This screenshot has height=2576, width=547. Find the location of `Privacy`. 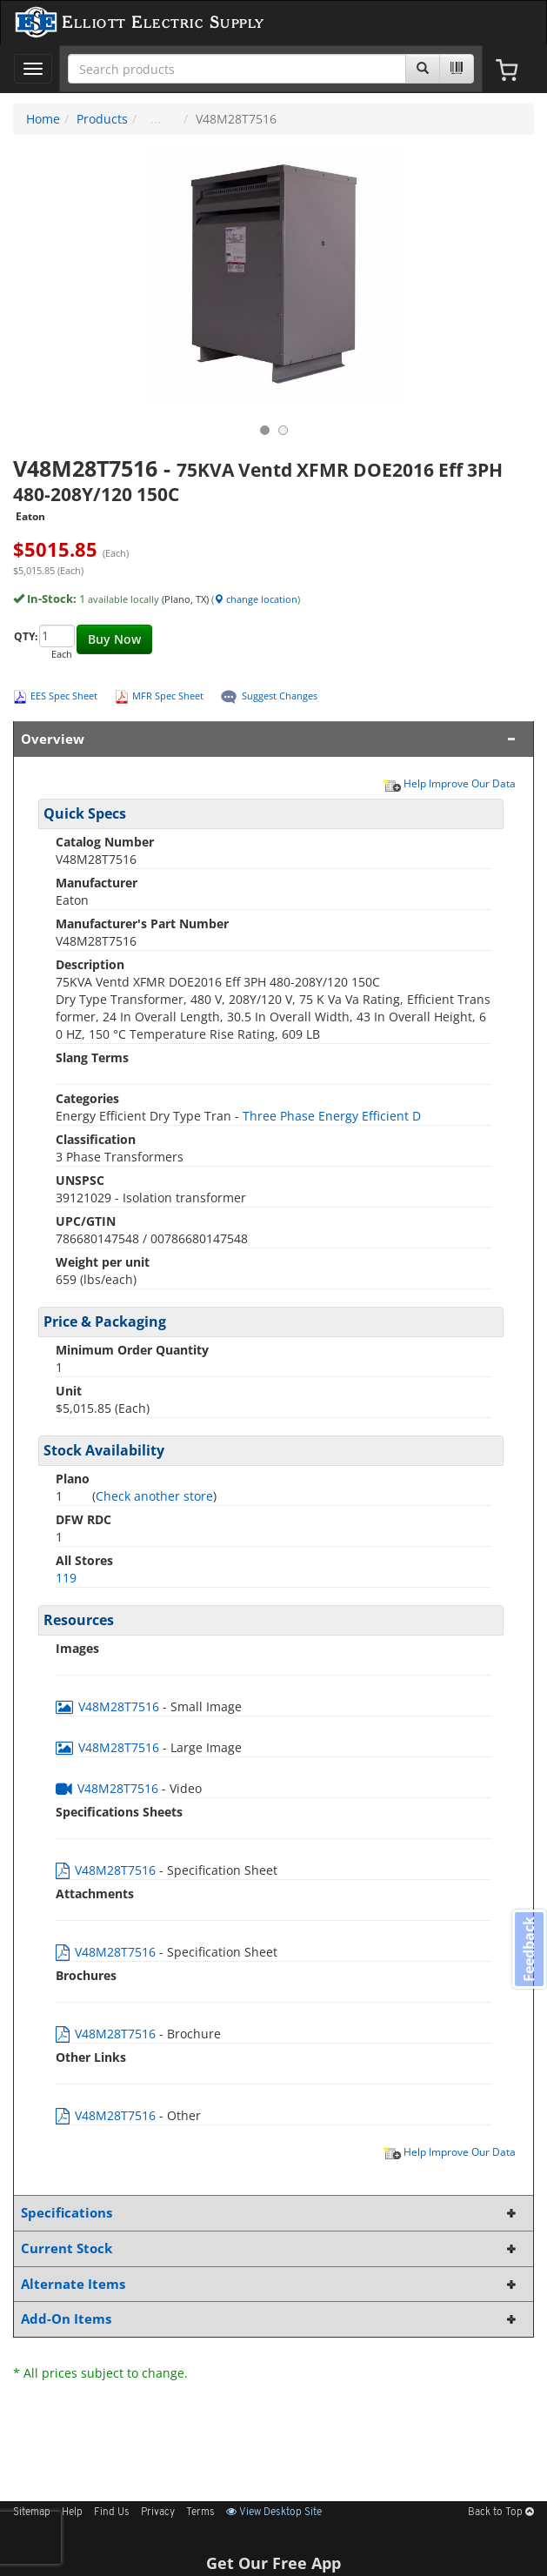

Privacy is located at coordinates (158, 2512).